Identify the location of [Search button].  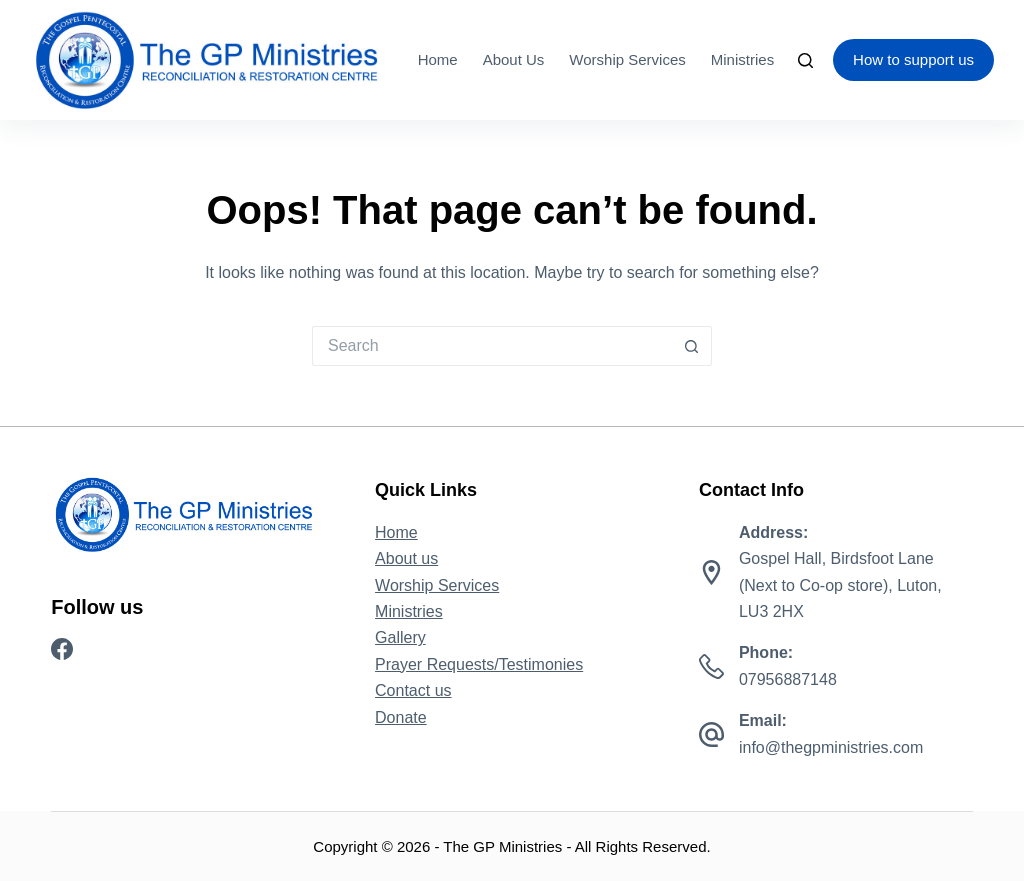
(692, 346).